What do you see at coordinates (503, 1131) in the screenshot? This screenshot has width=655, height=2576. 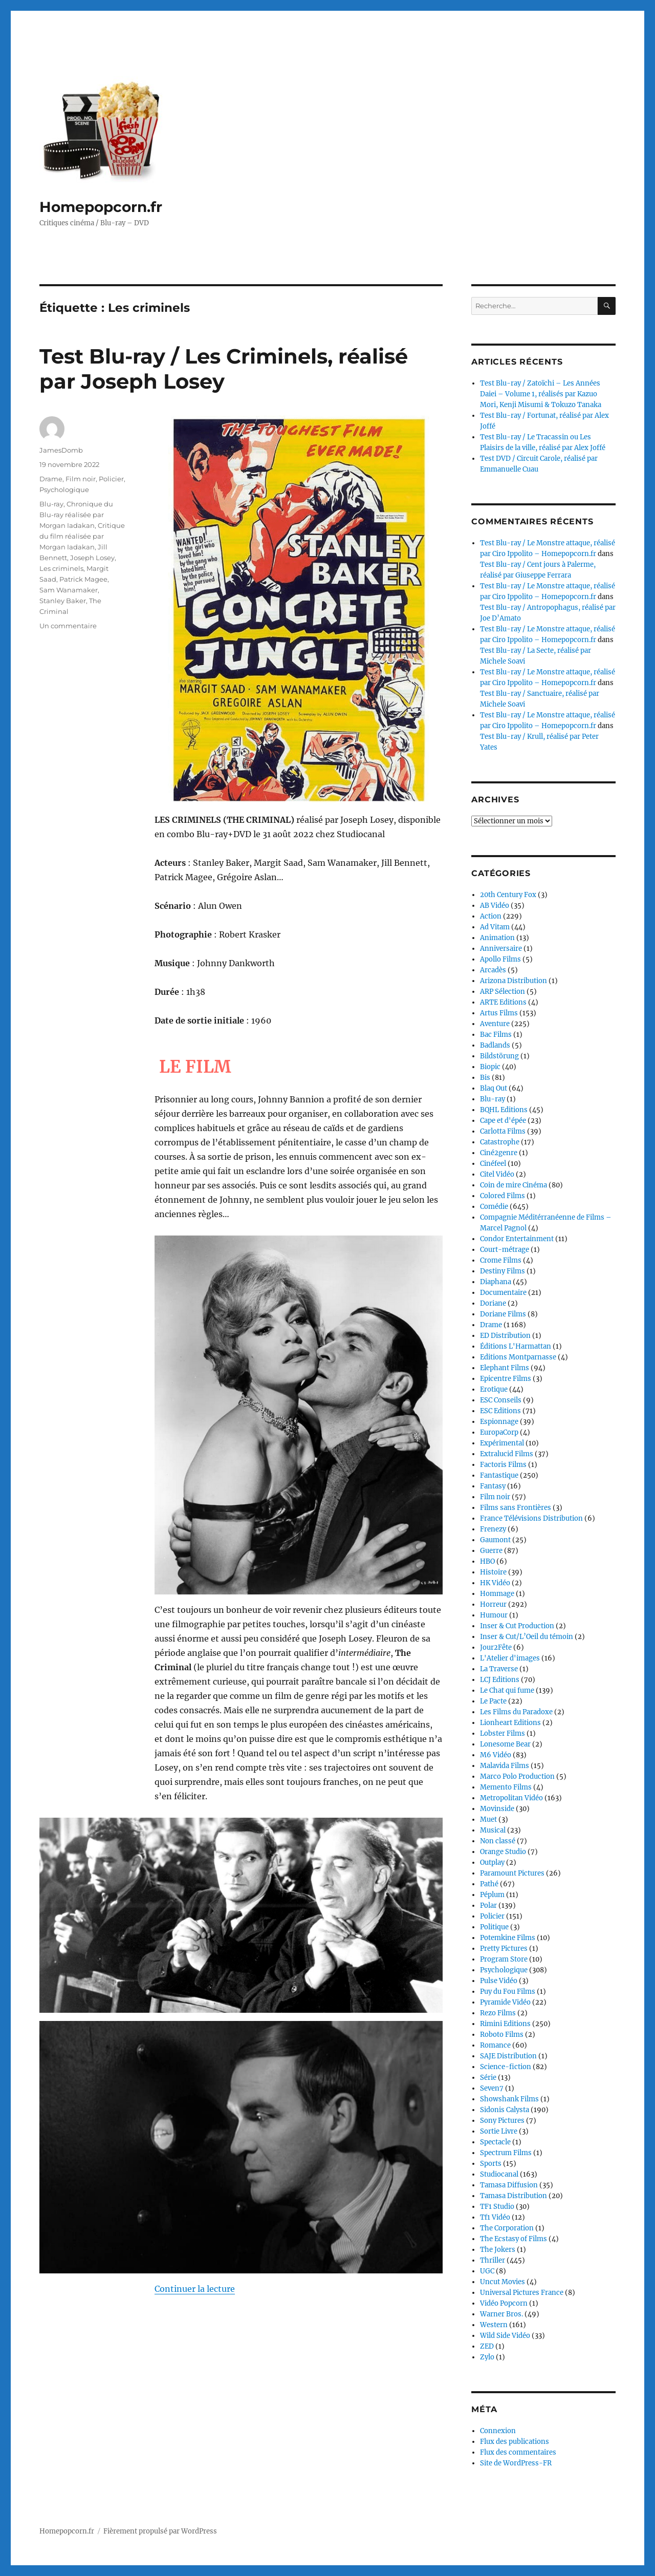 I see `Carlotta Films` at bounding box center [503, 1131].